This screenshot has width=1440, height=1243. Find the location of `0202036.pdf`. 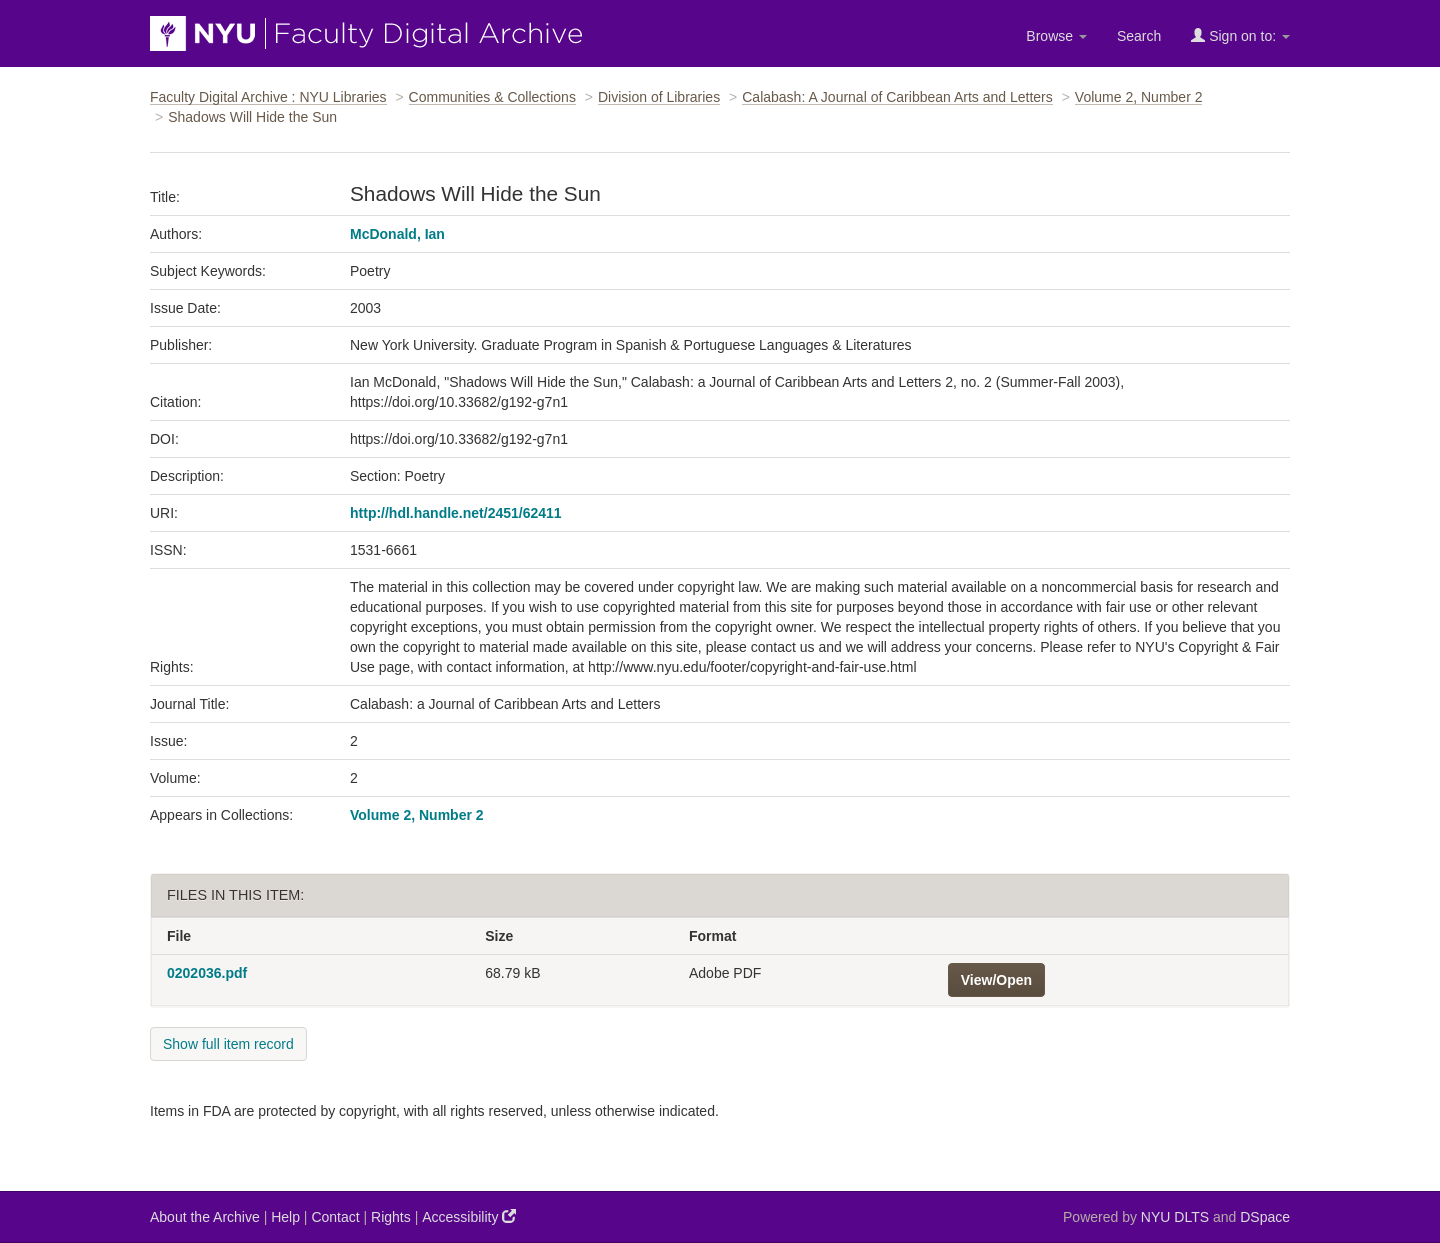

0202036.pdf is located at coordinates (207, 973).